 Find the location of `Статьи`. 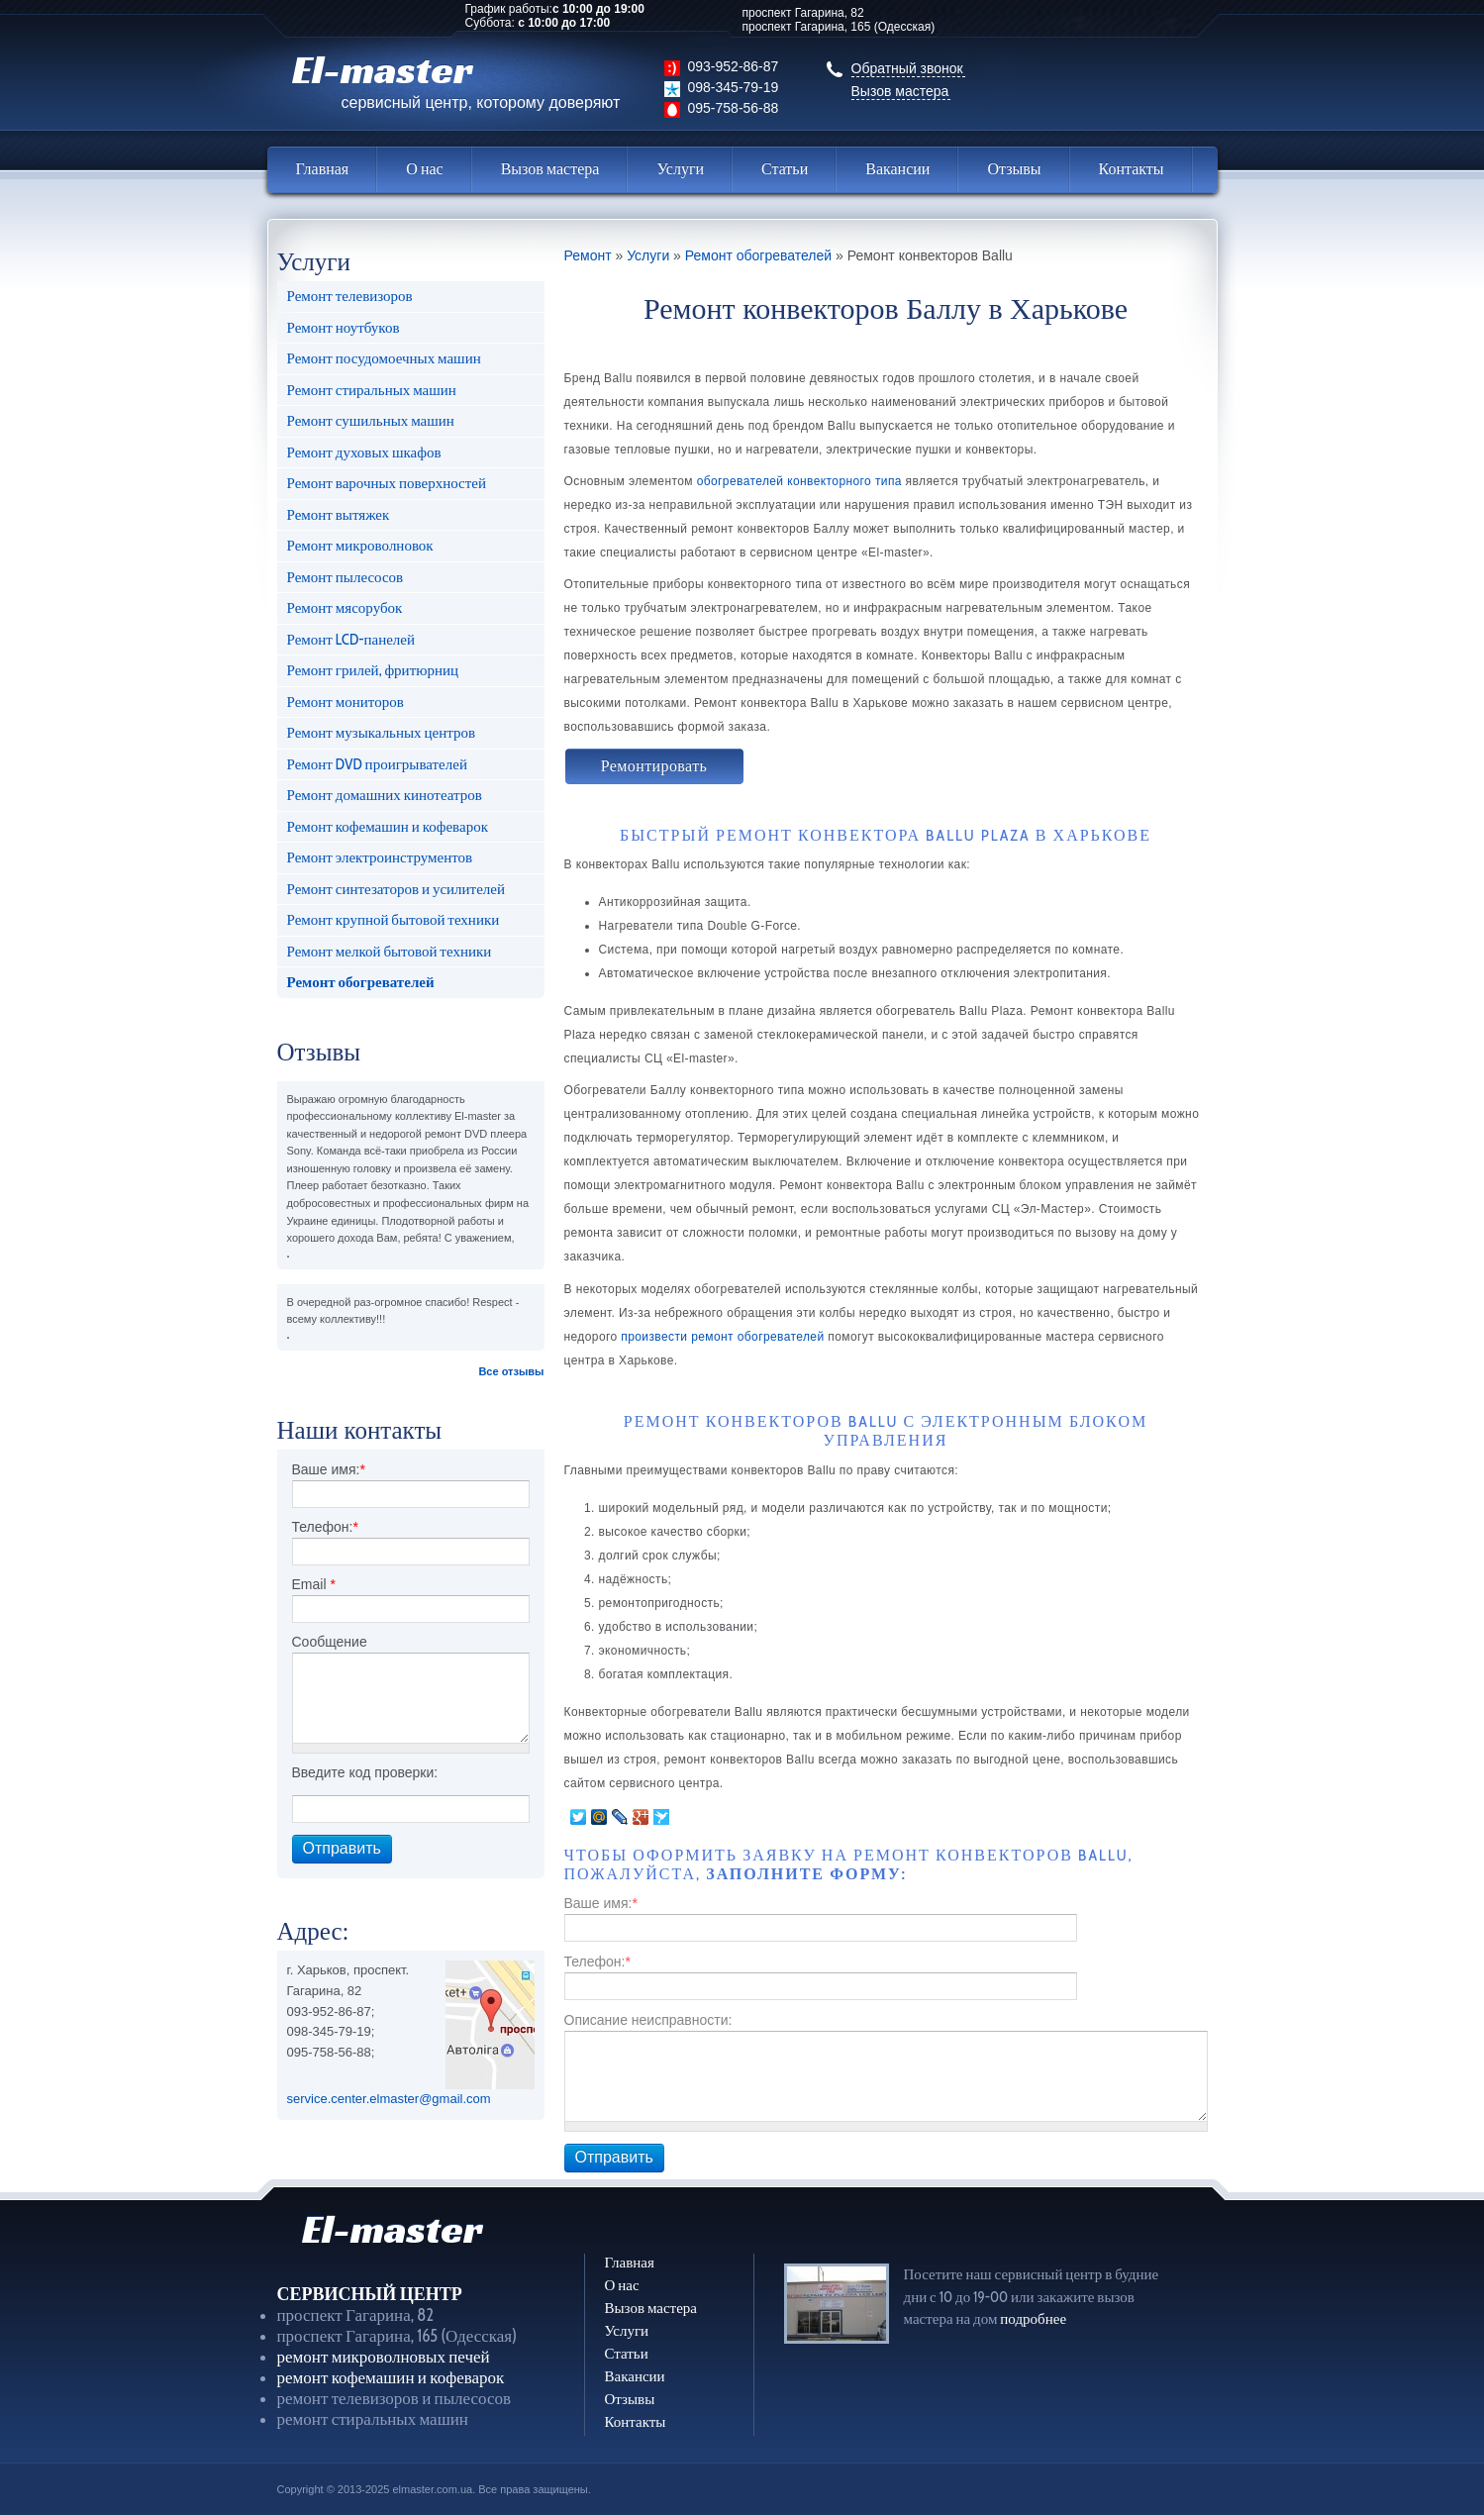

Статьи is located at coordinates (784, 168).